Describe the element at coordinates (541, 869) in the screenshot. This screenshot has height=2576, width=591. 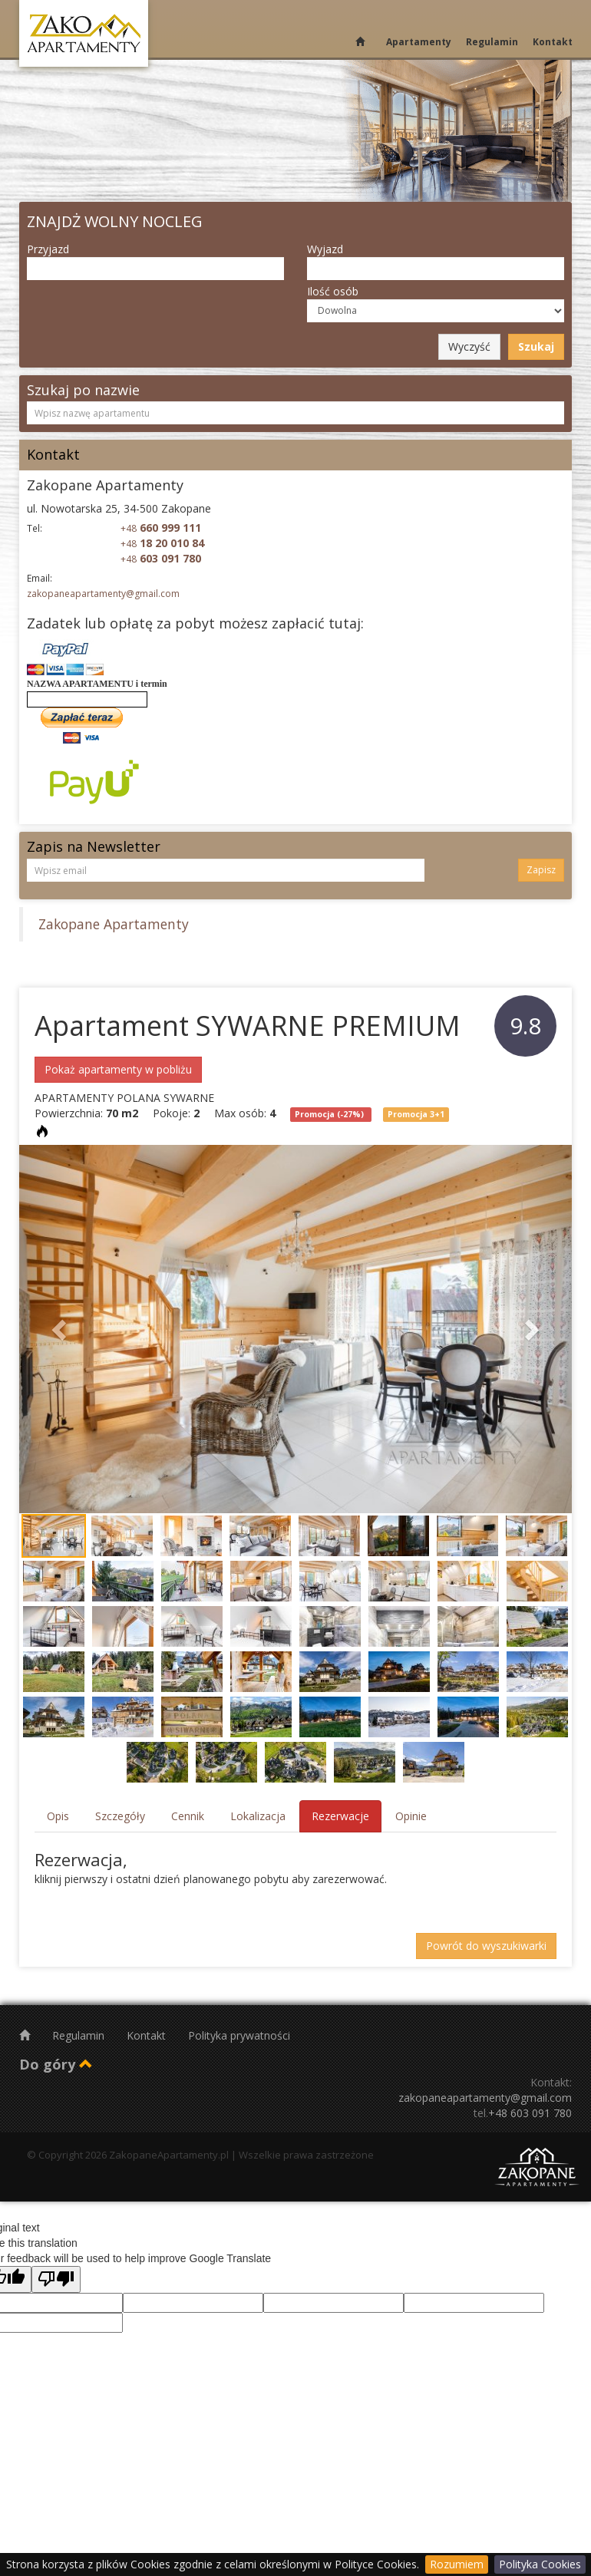
I see `Zapisz` at that location.